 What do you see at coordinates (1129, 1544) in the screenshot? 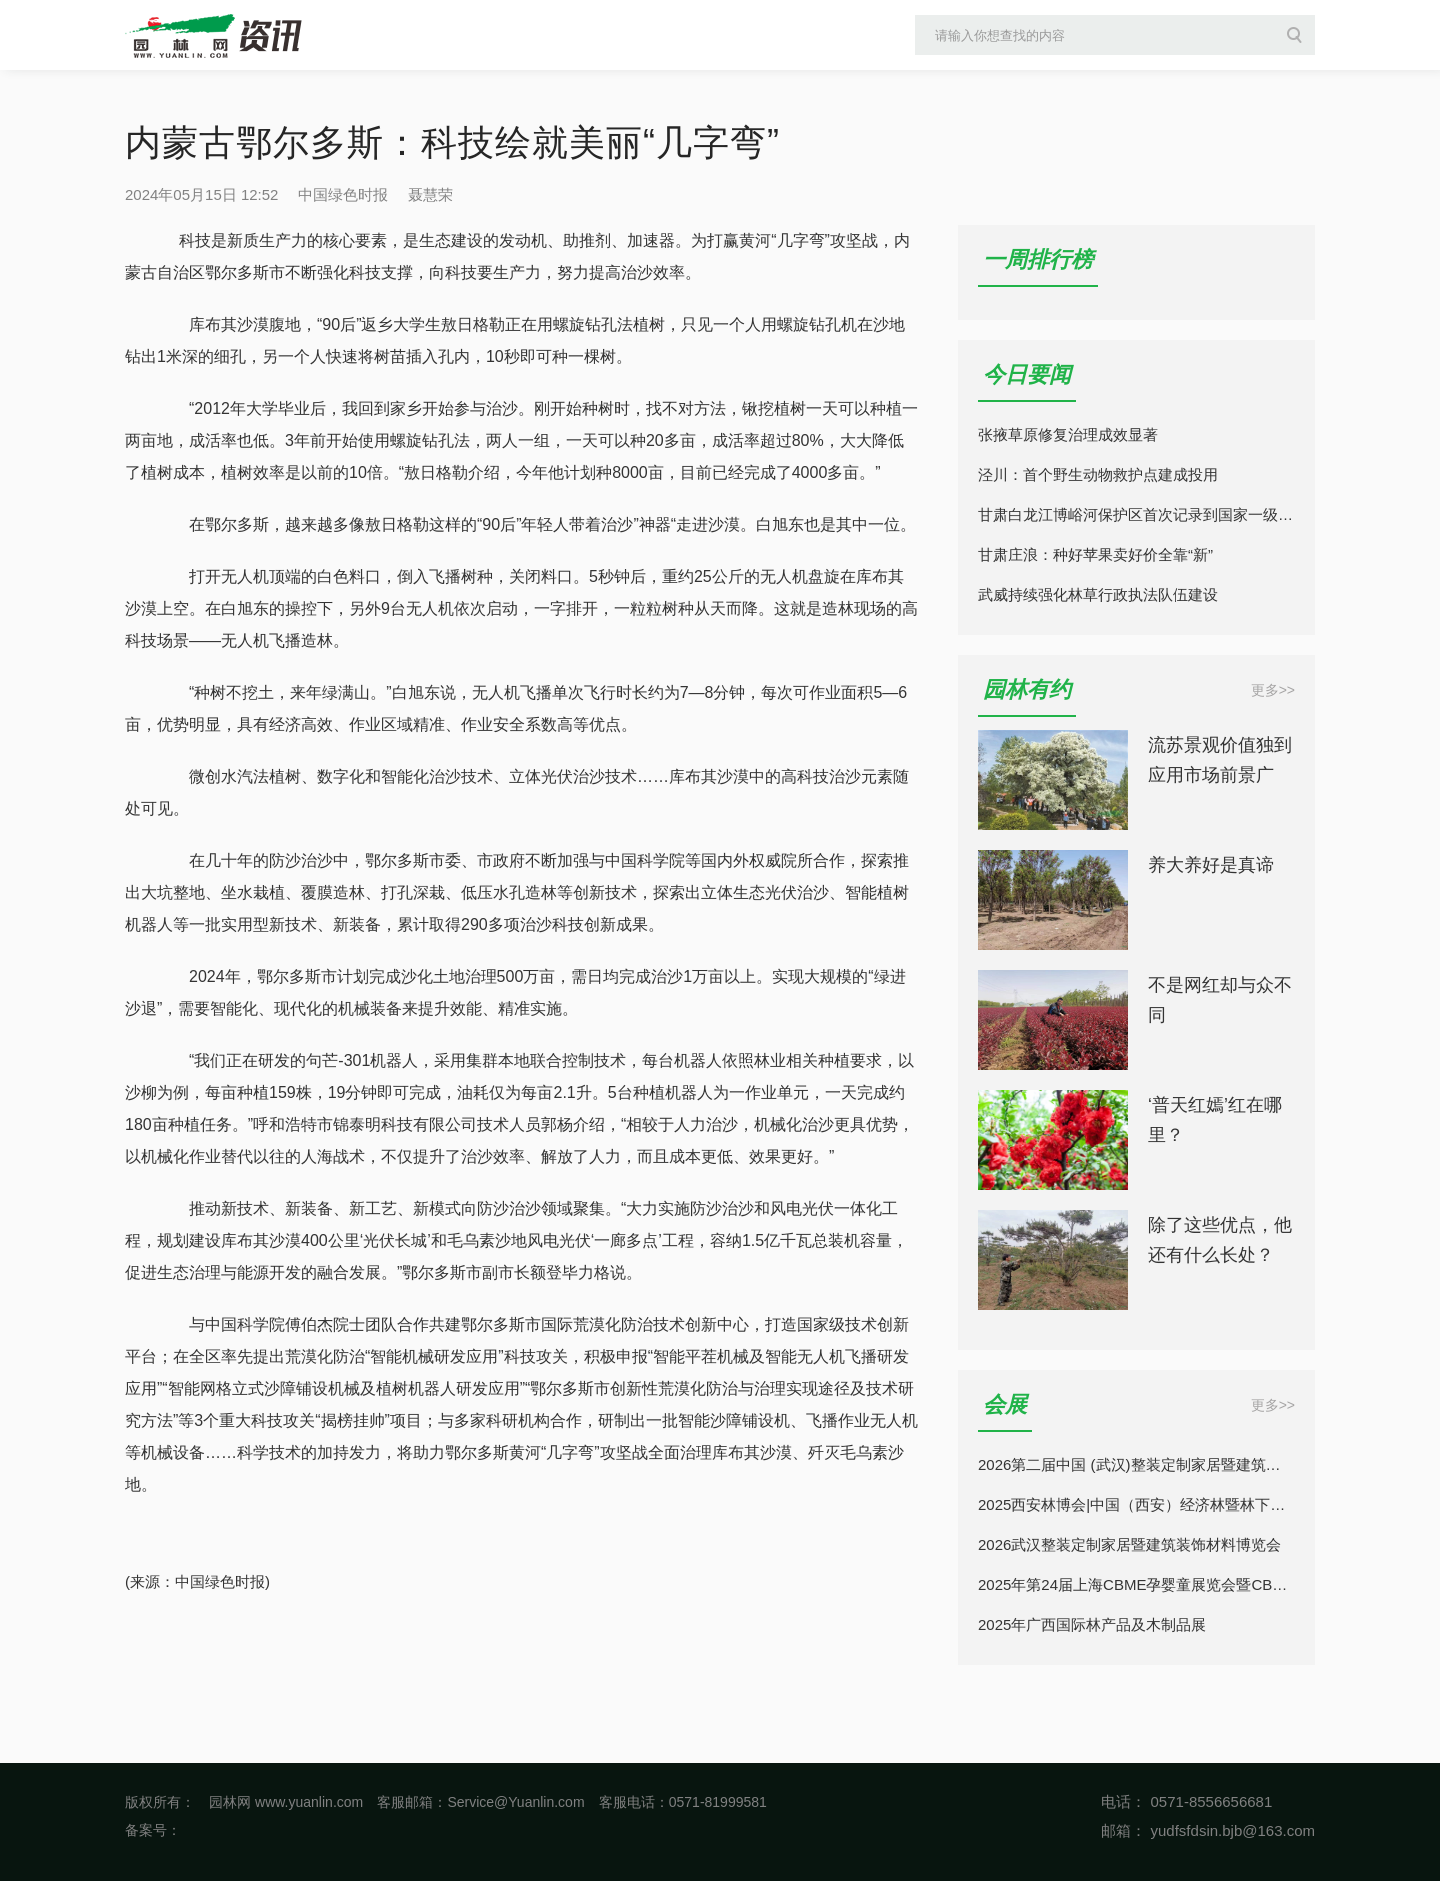
I see `2026武汉整装定制家居暨建筑装饰材料博览会` at bounding box center [1129, 1544].